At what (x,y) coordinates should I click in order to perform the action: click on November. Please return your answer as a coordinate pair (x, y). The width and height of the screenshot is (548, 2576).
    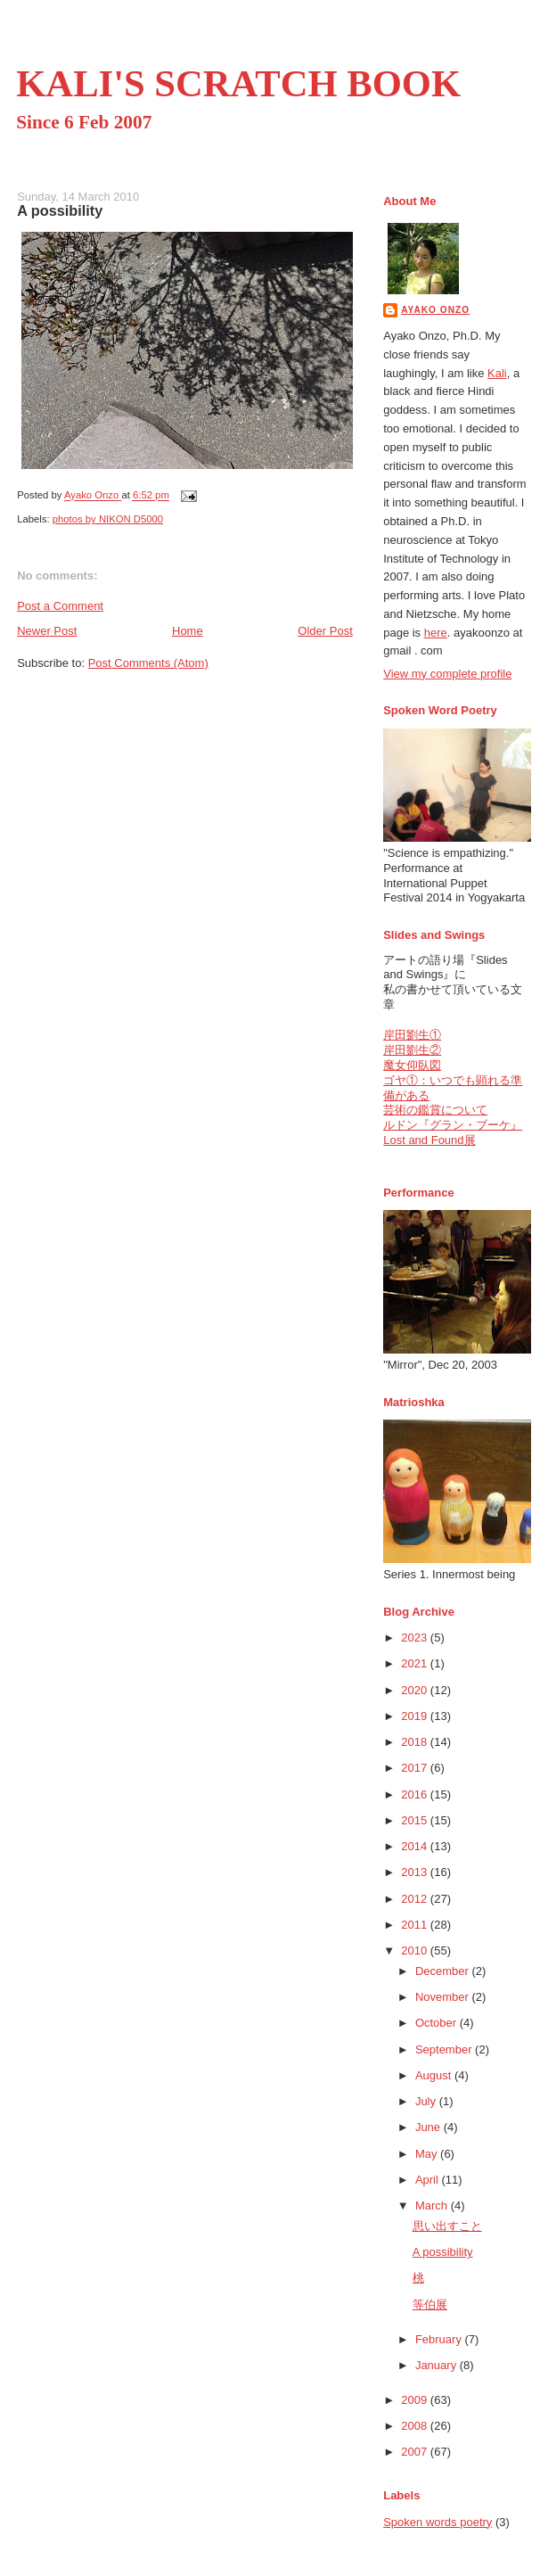
    Looking at the image, I should click on (443, 1997).